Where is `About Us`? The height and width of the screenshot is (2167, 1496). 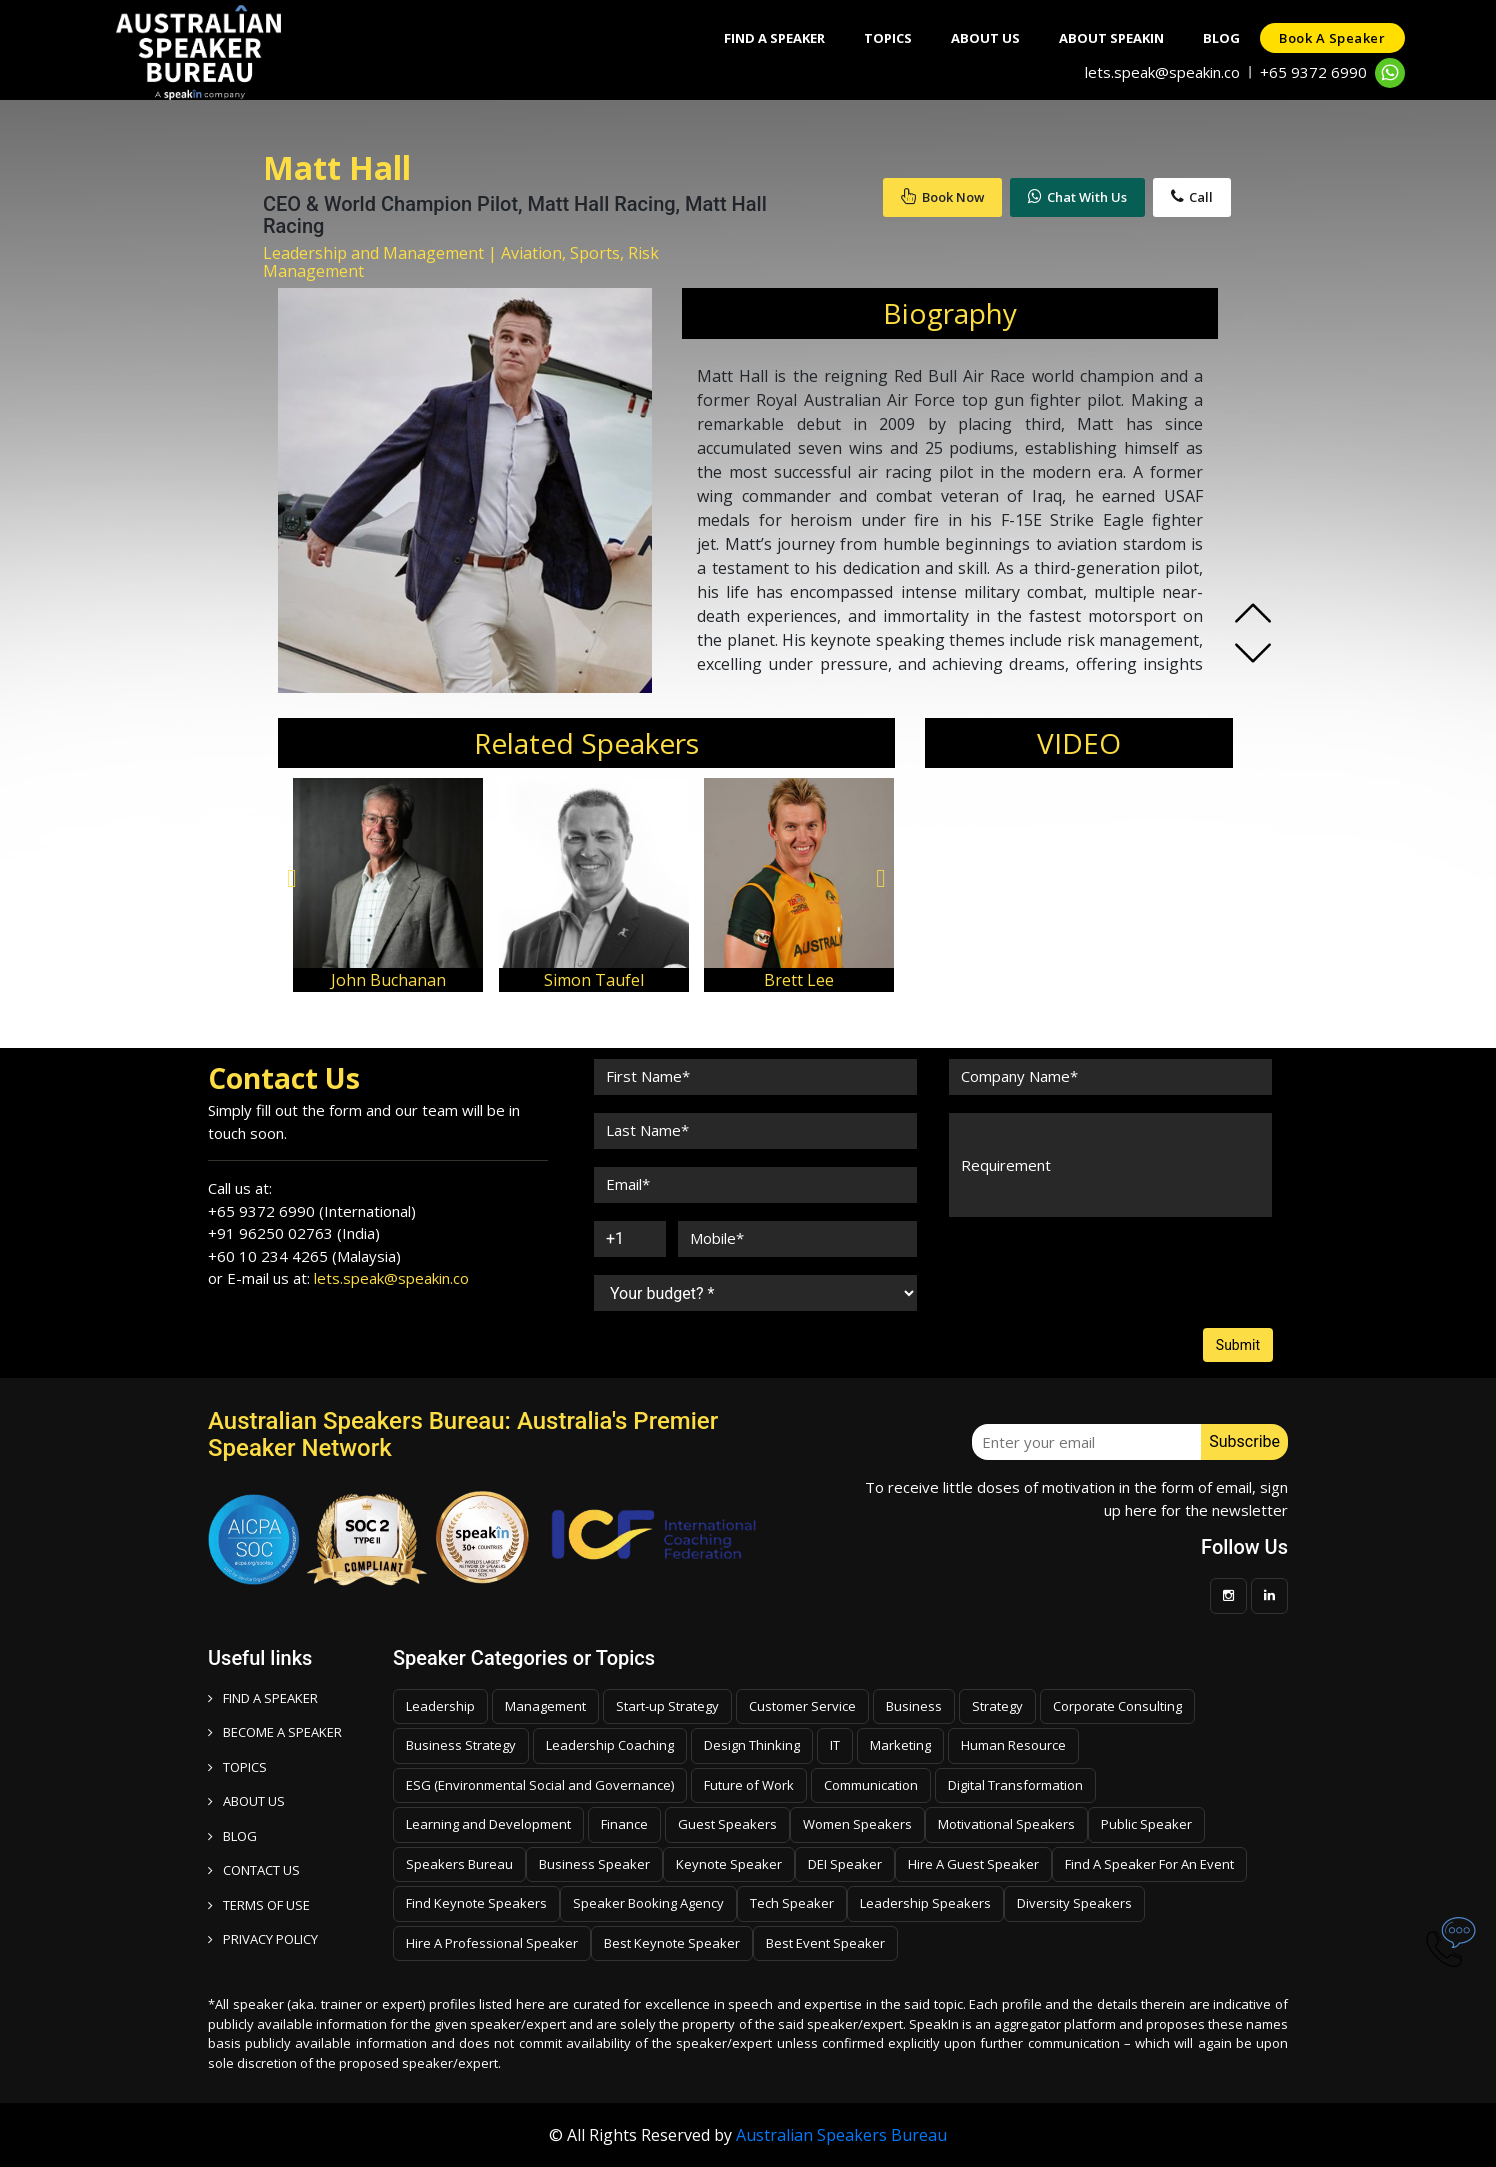 About Us is located at coordinates (982, 38).